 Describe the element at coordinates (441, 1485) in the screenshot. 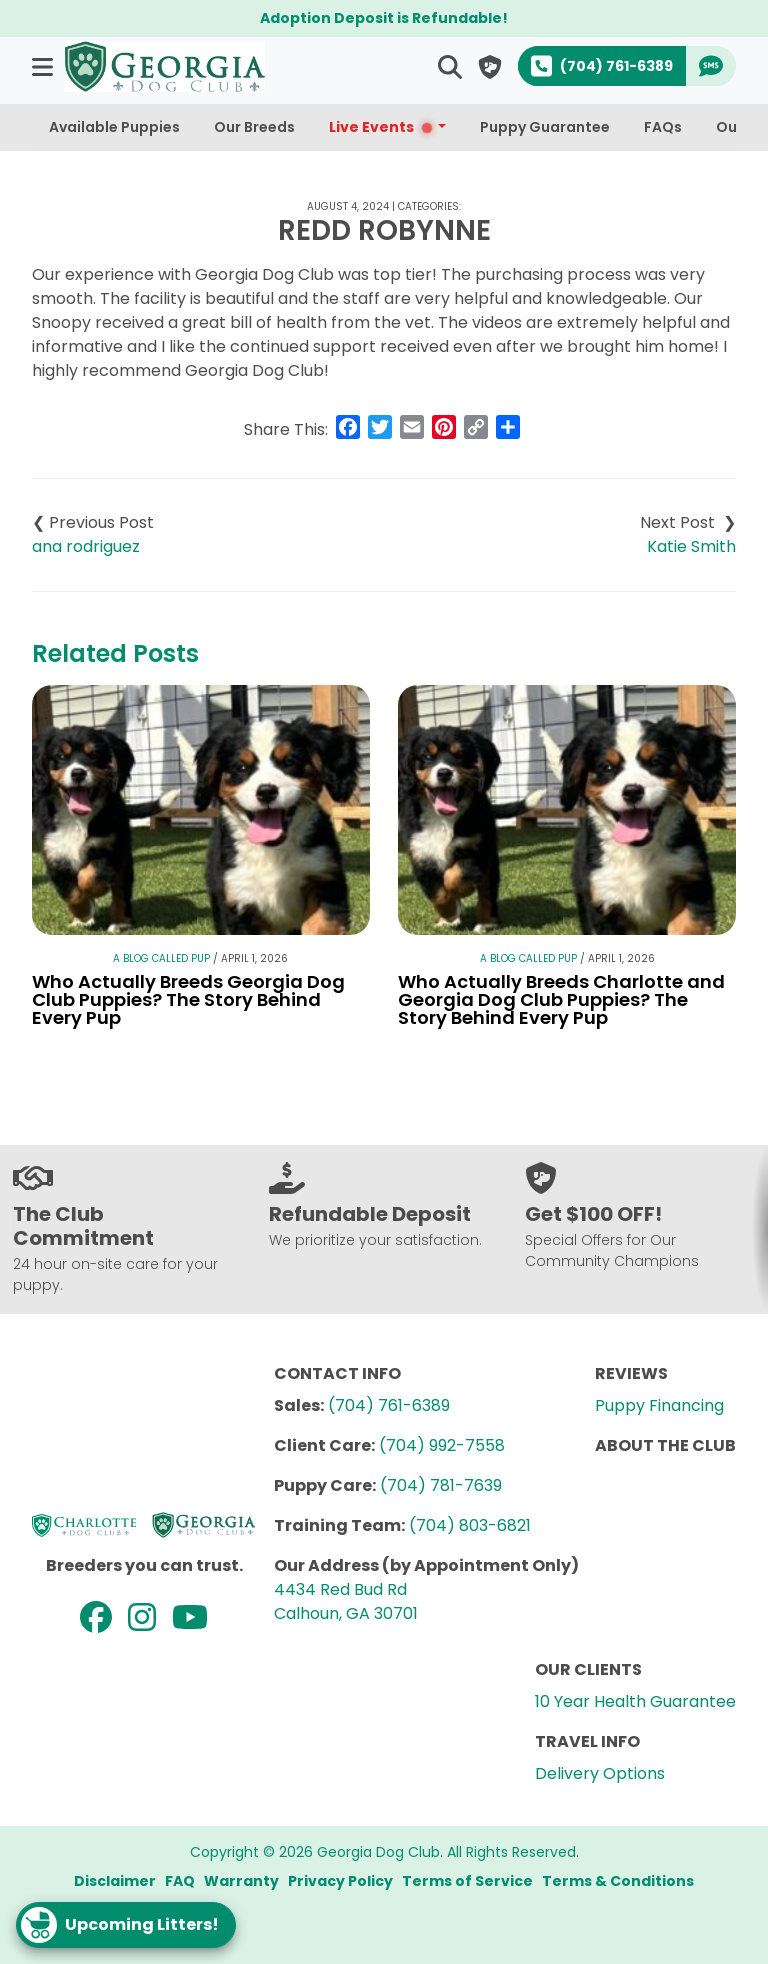

I see `(704) 781-7639` at that location.